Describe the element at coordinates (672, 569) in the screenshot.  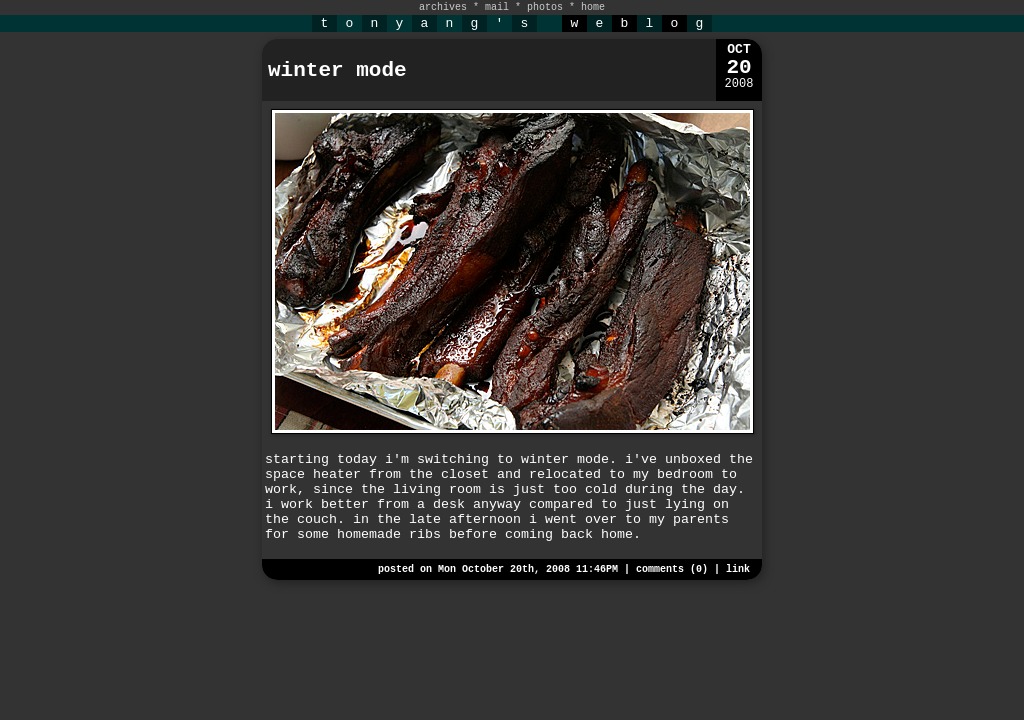
I see `comments (0)` at that location.